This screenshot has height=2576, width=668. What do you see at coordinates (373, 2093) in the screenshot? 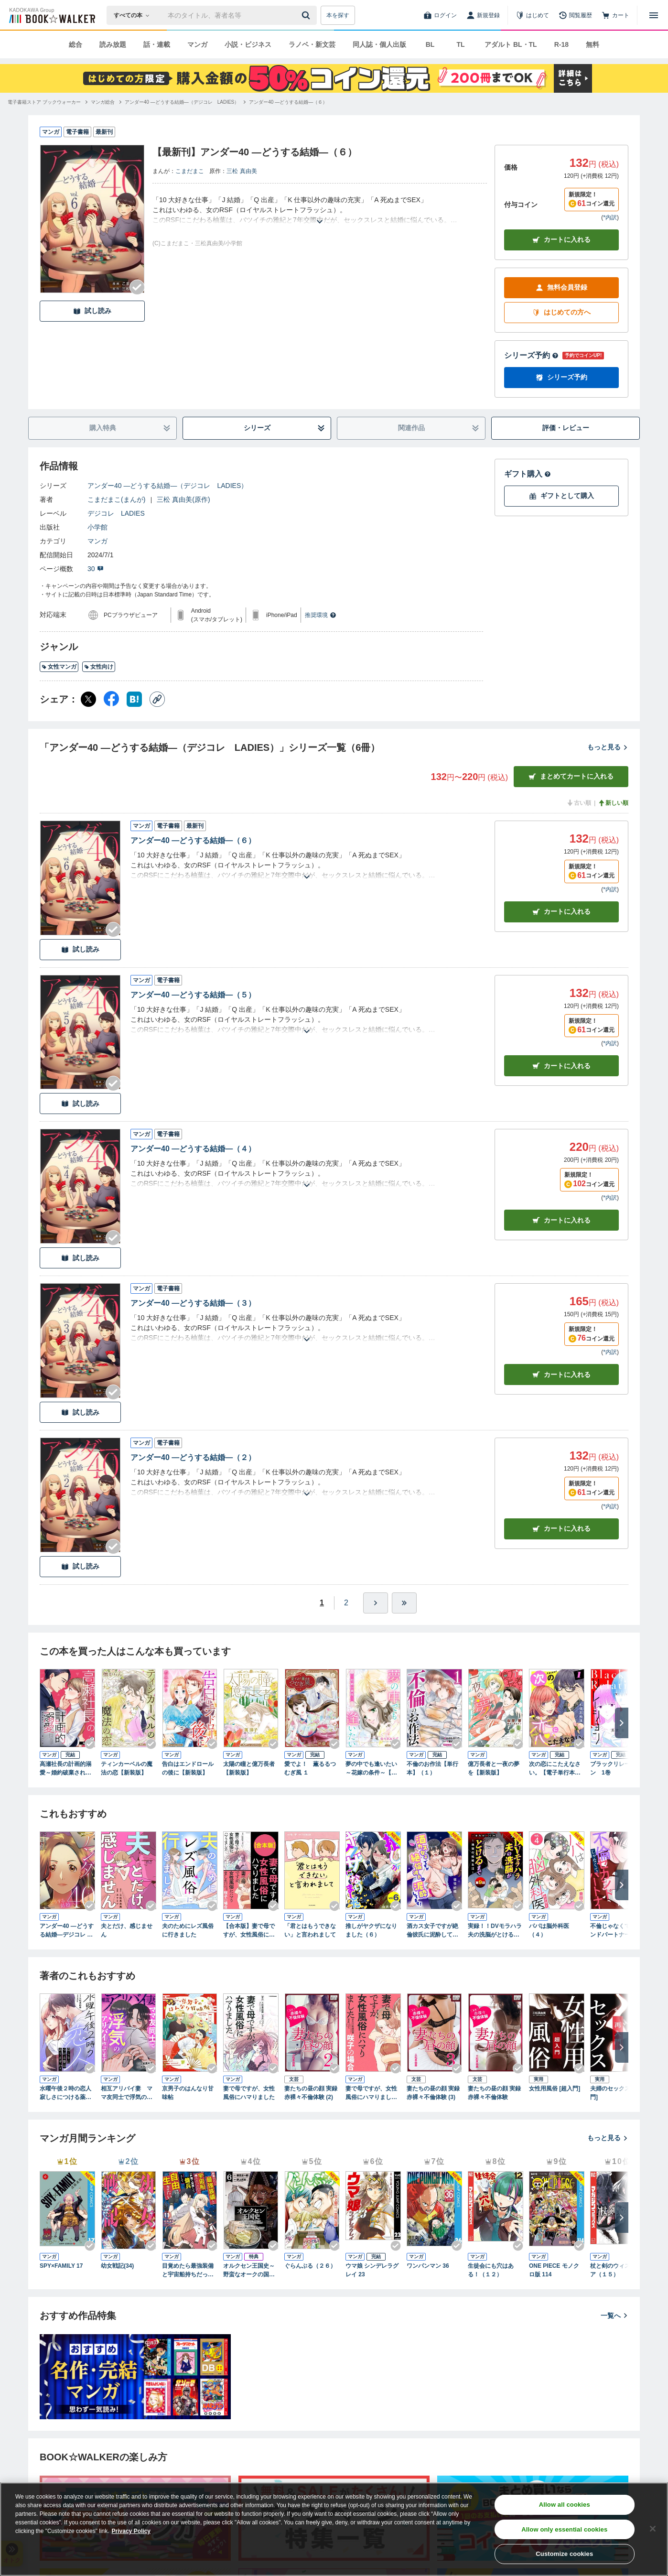
I see `妻で母ですが、女性風俗にハマりました 咲子の場合` at bounding box center [373, 2093].